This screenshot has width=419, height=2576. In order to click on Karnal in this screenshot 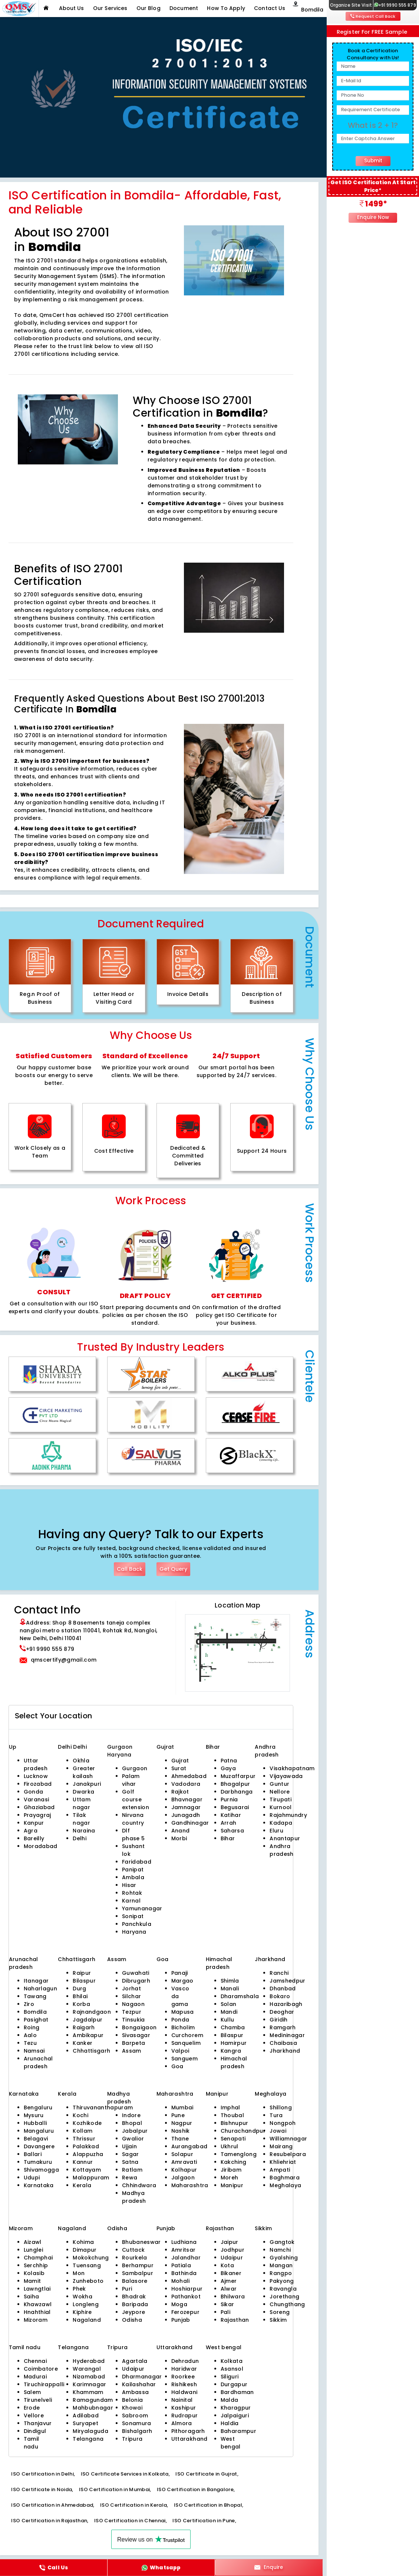, I will do `click(131, 1900)`.